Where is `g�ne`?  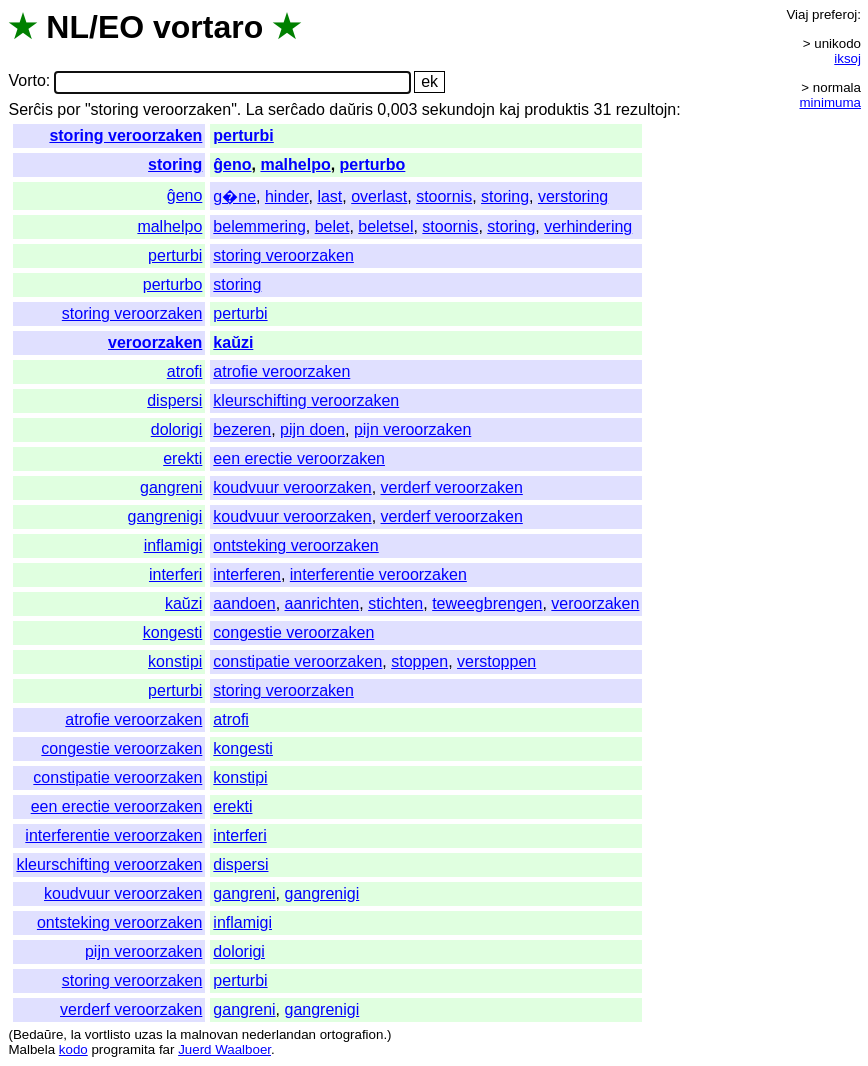 g�ne is located at coordinates (234, 196).